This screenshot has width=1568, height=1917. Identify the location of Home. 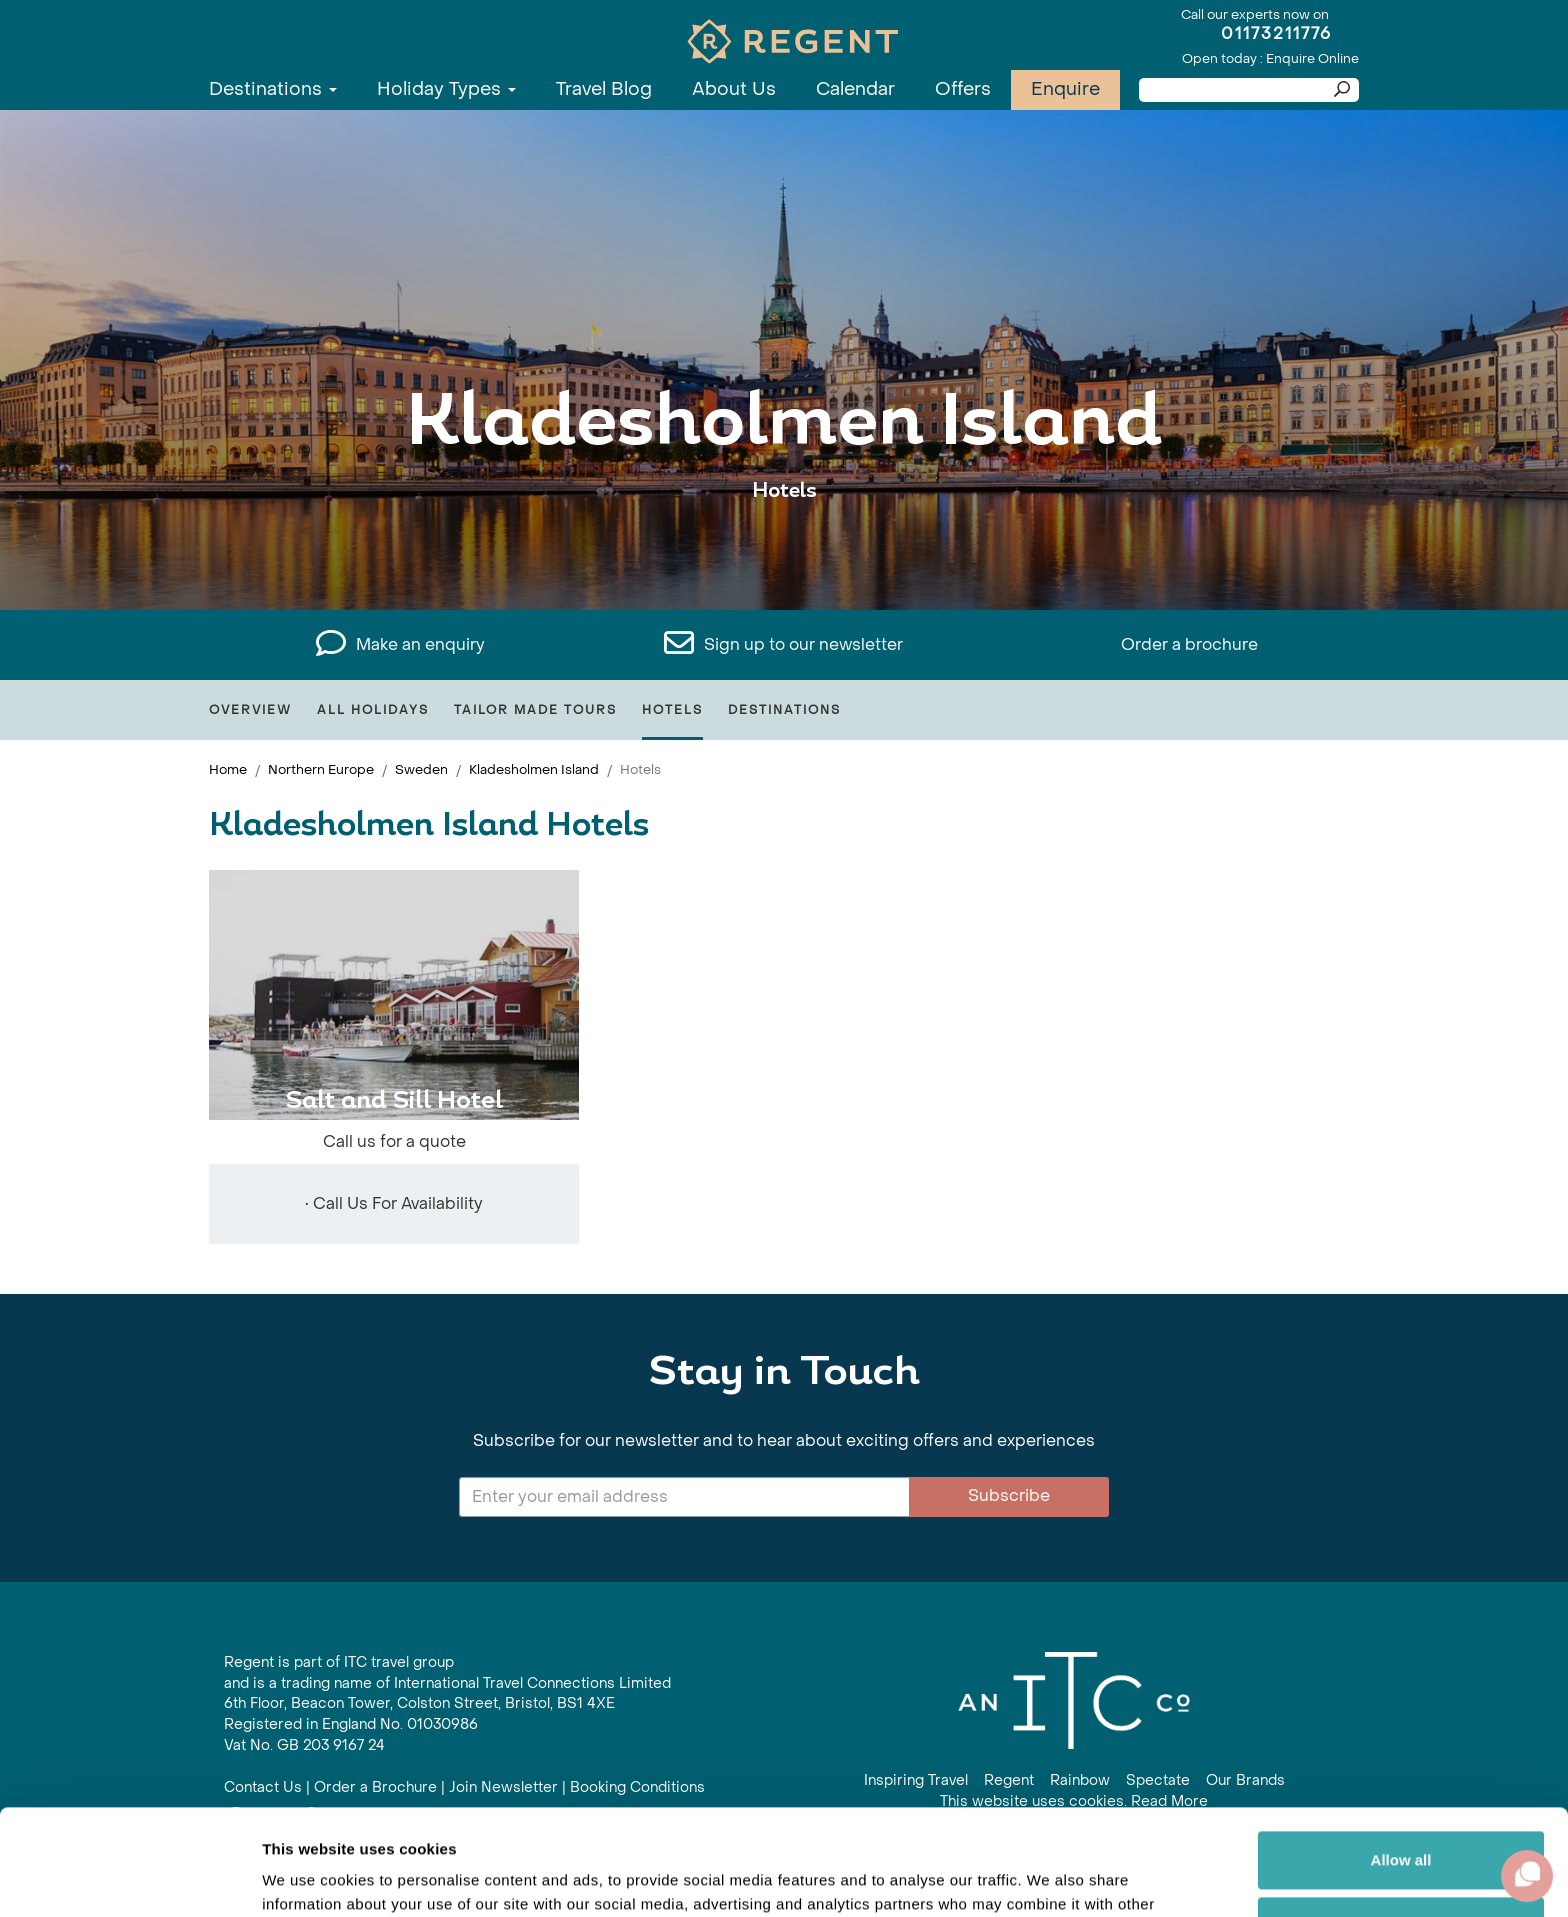
(228, 769).